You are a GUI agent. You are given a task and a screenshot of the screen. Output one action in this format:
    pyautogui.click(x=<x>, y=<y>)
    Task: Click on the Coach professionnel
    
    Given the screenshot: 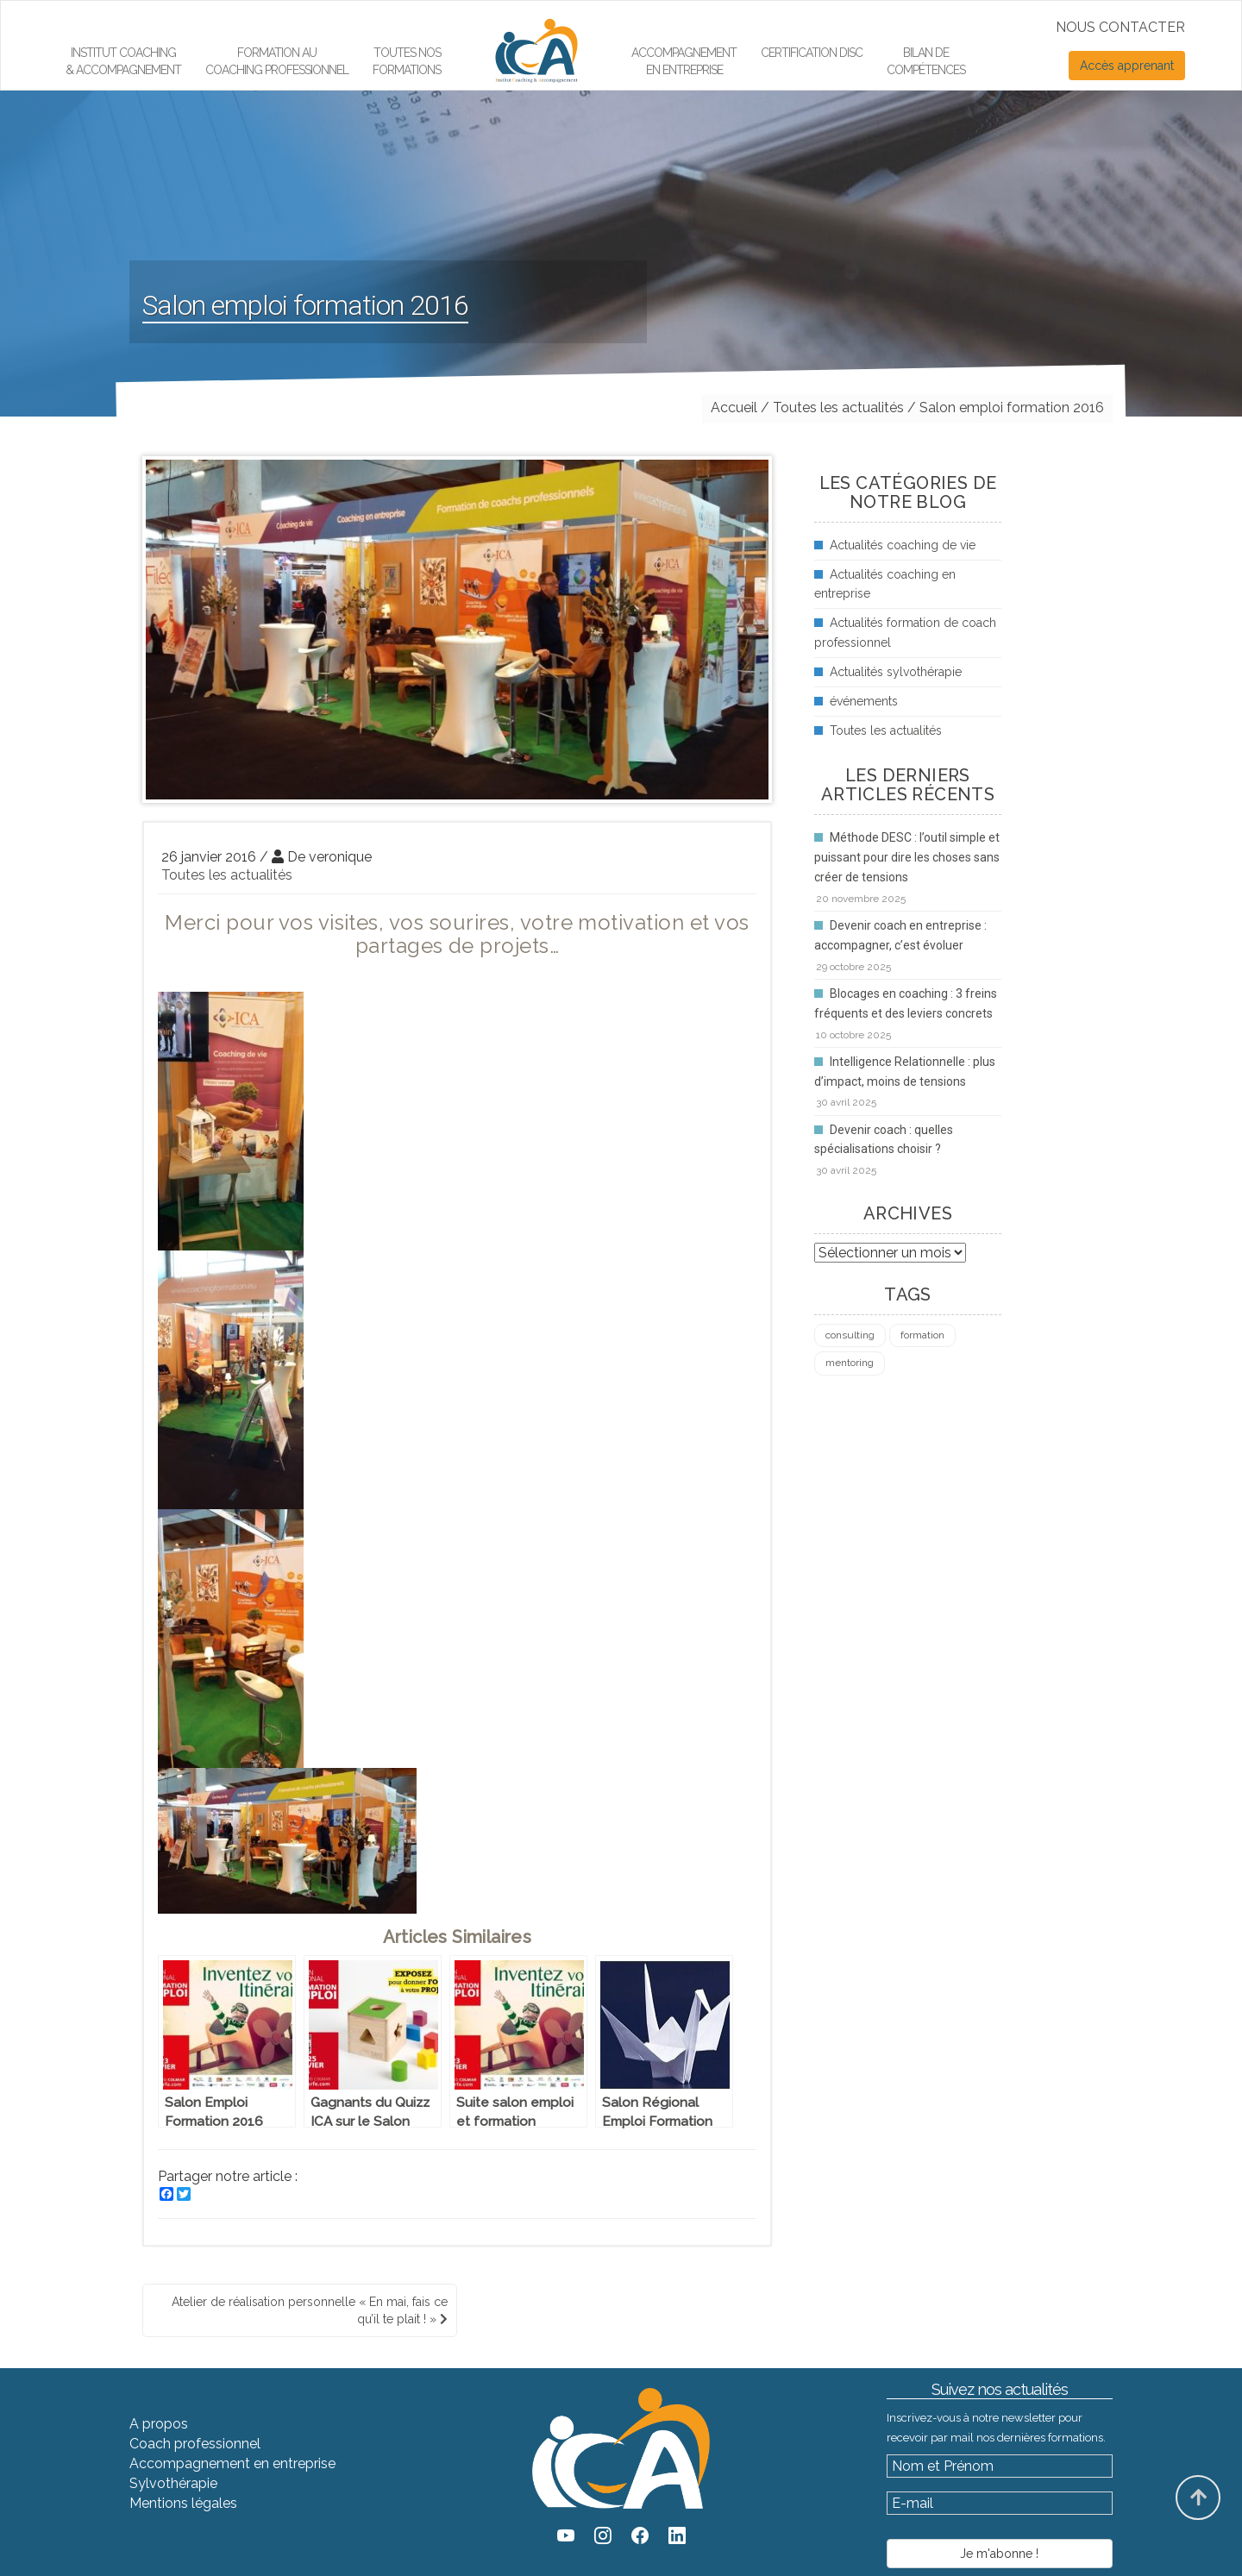 What is the action you would take?
    pyautogui.click(x=194, y=2443)
    